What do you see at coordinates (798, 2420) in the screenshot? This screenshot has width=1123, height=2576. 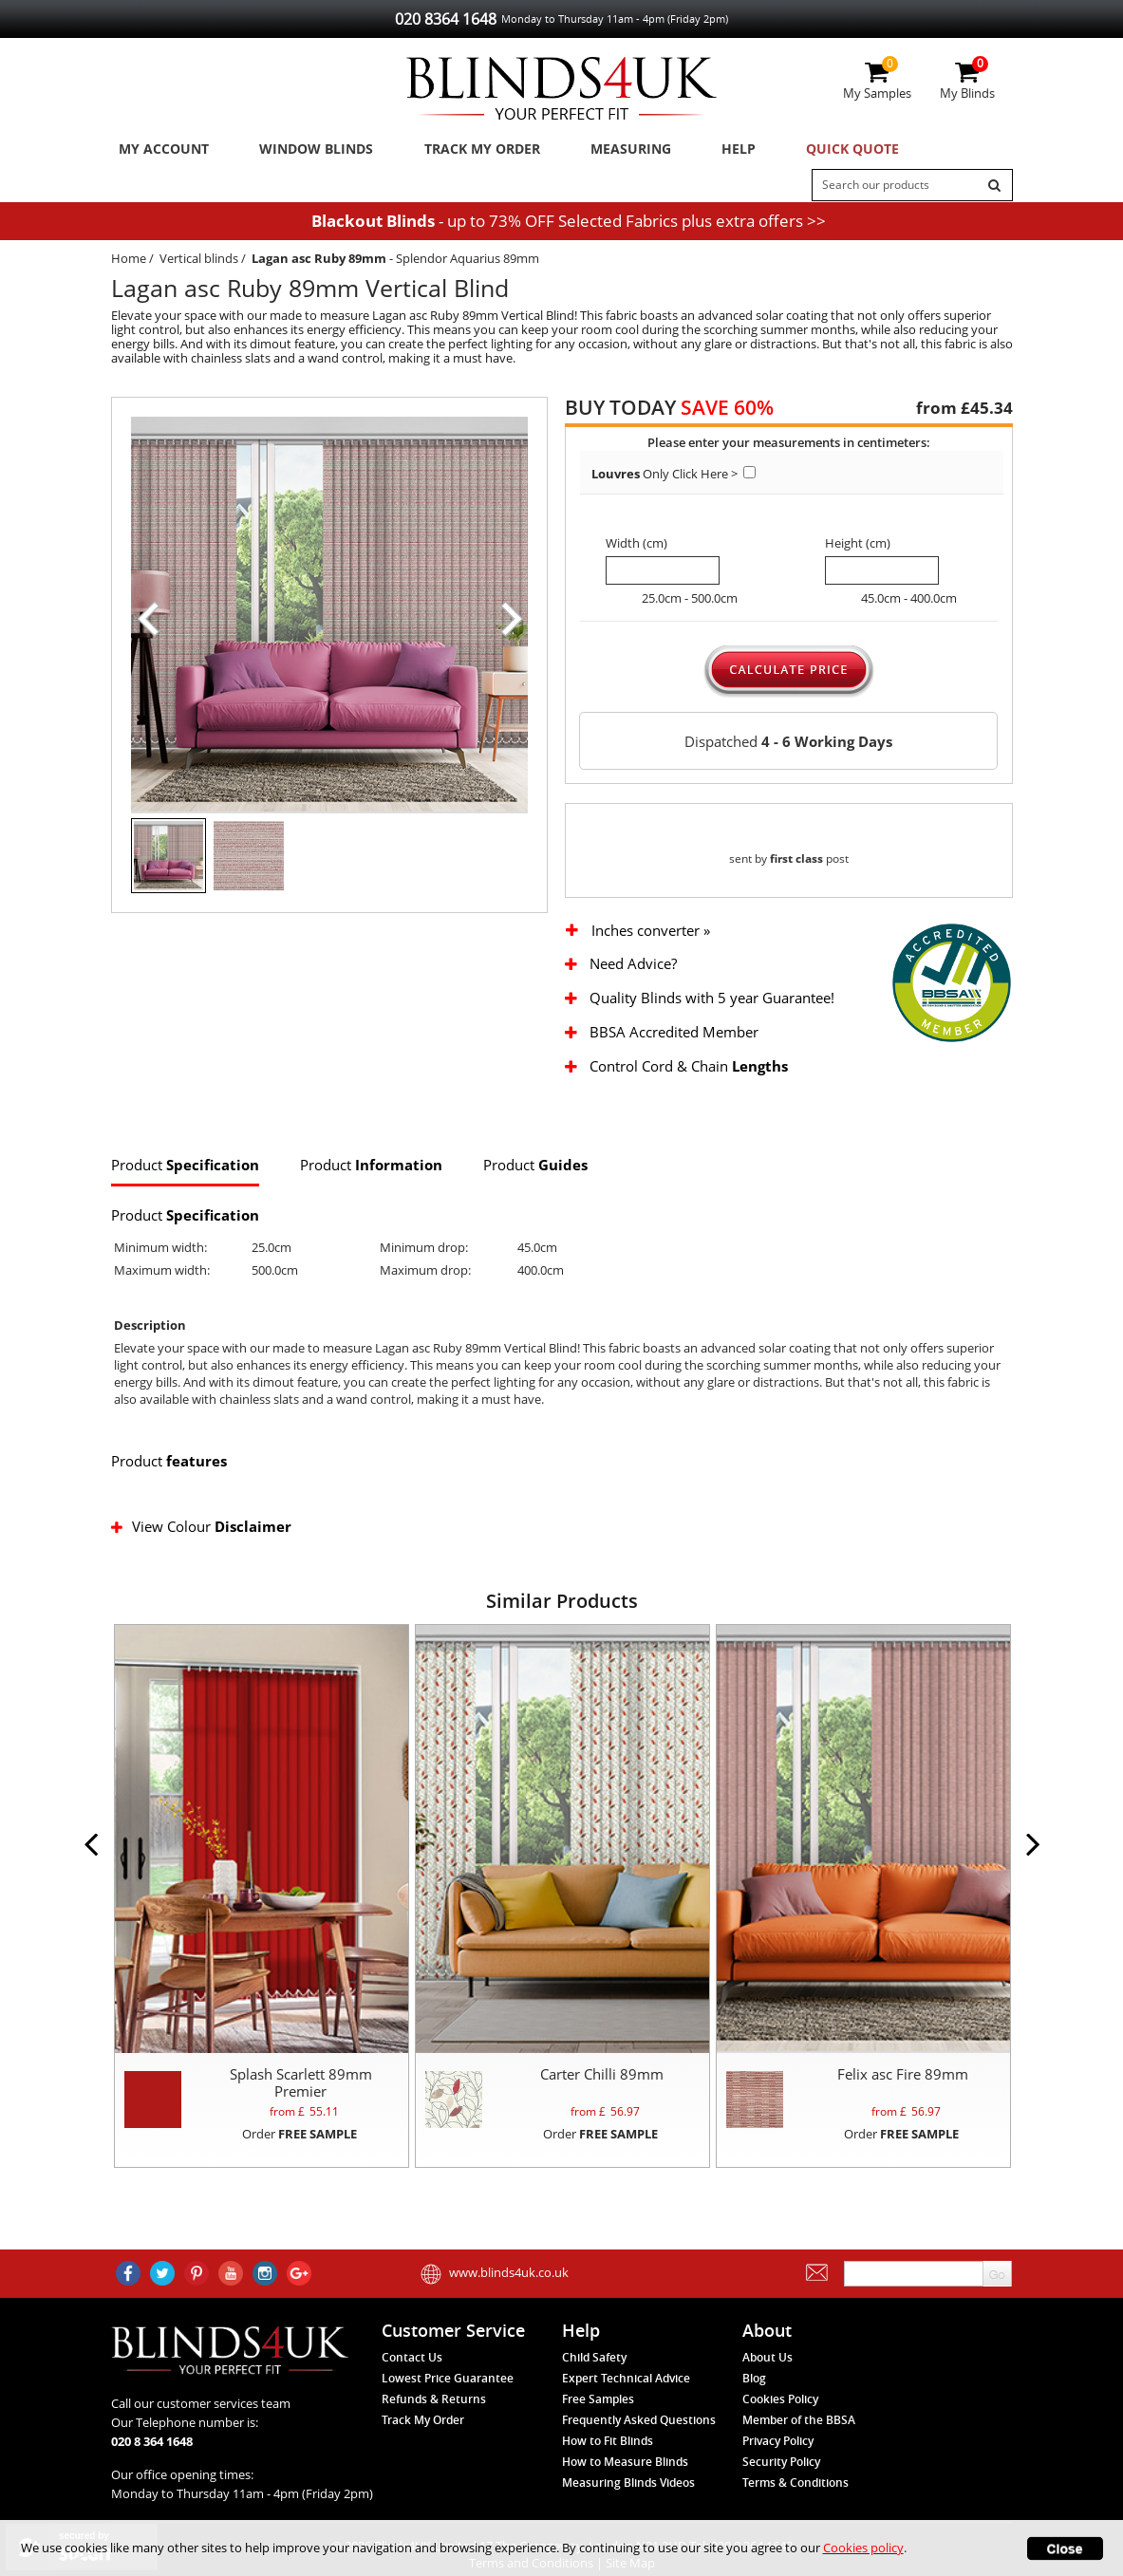 I see `Member of the BBSA` at bounding box center [798, 2420].